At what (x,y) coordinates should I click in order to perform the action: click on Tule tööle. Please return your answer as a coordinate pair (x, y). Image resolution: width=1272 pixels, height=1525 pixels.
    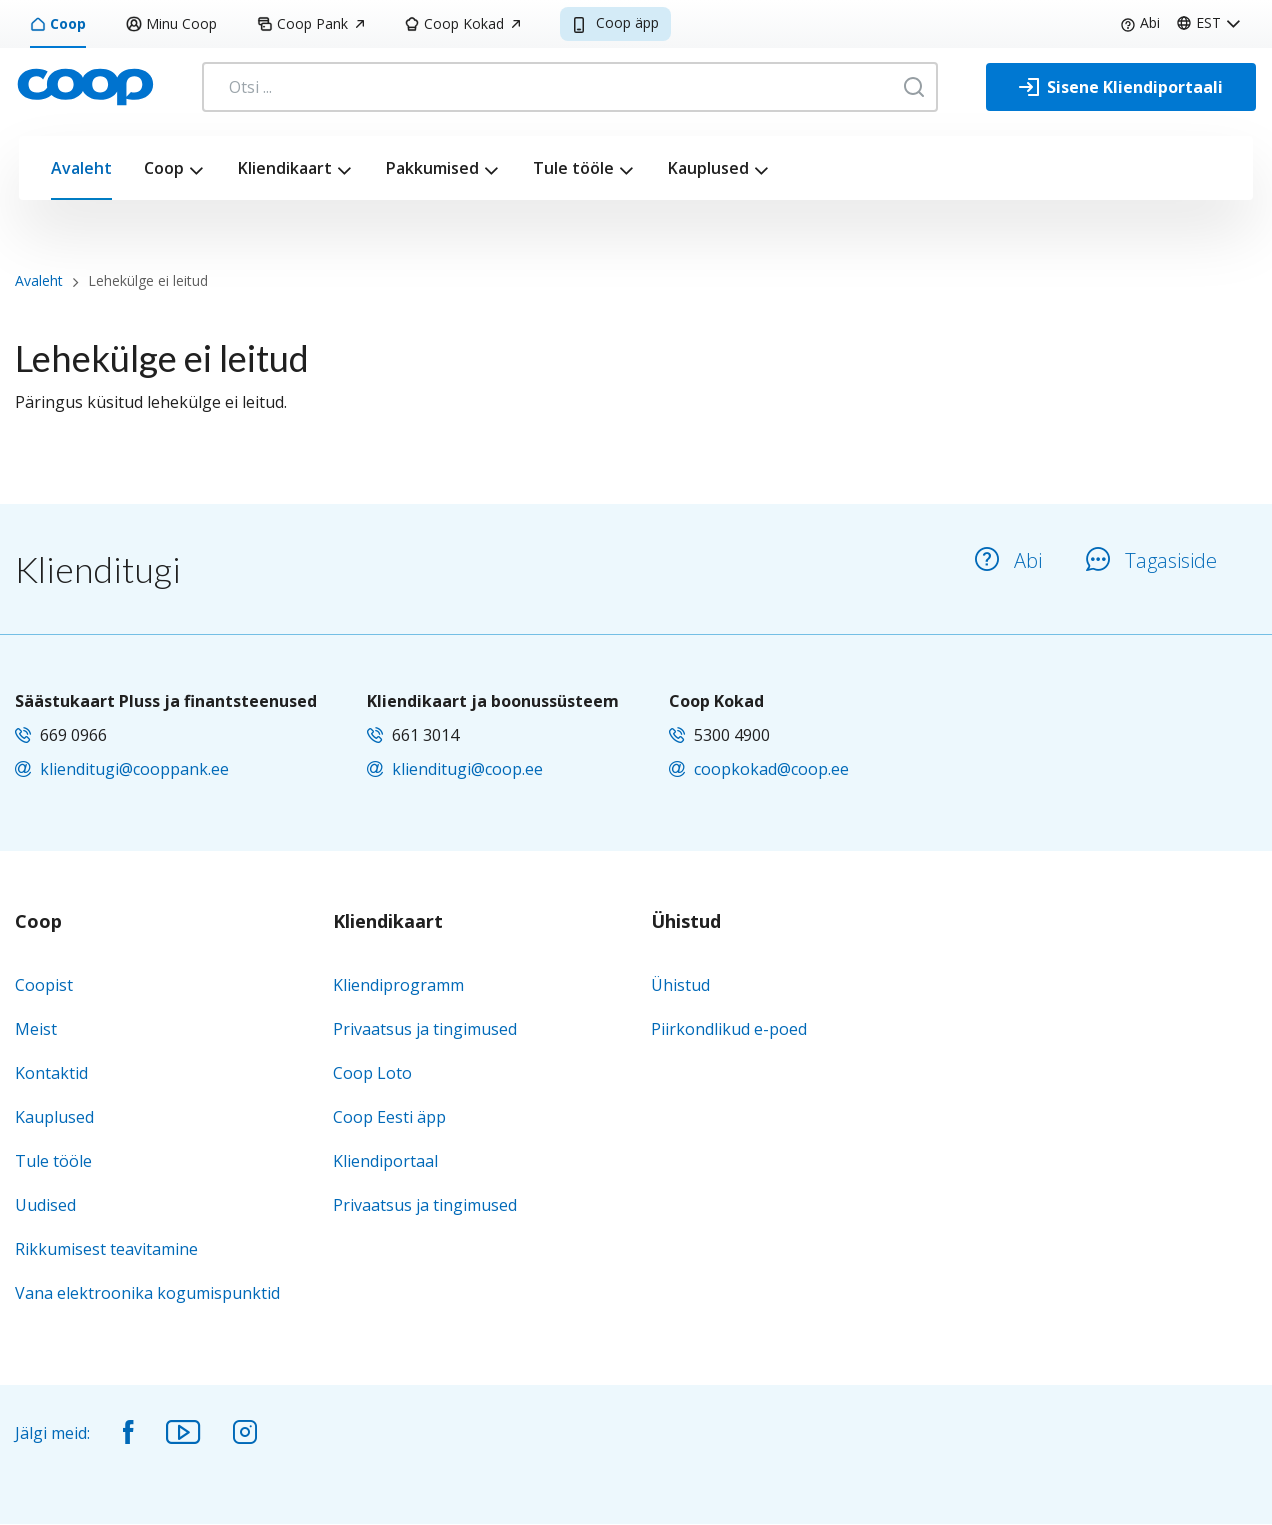
    Looking at the image, I should click on (573, 168).